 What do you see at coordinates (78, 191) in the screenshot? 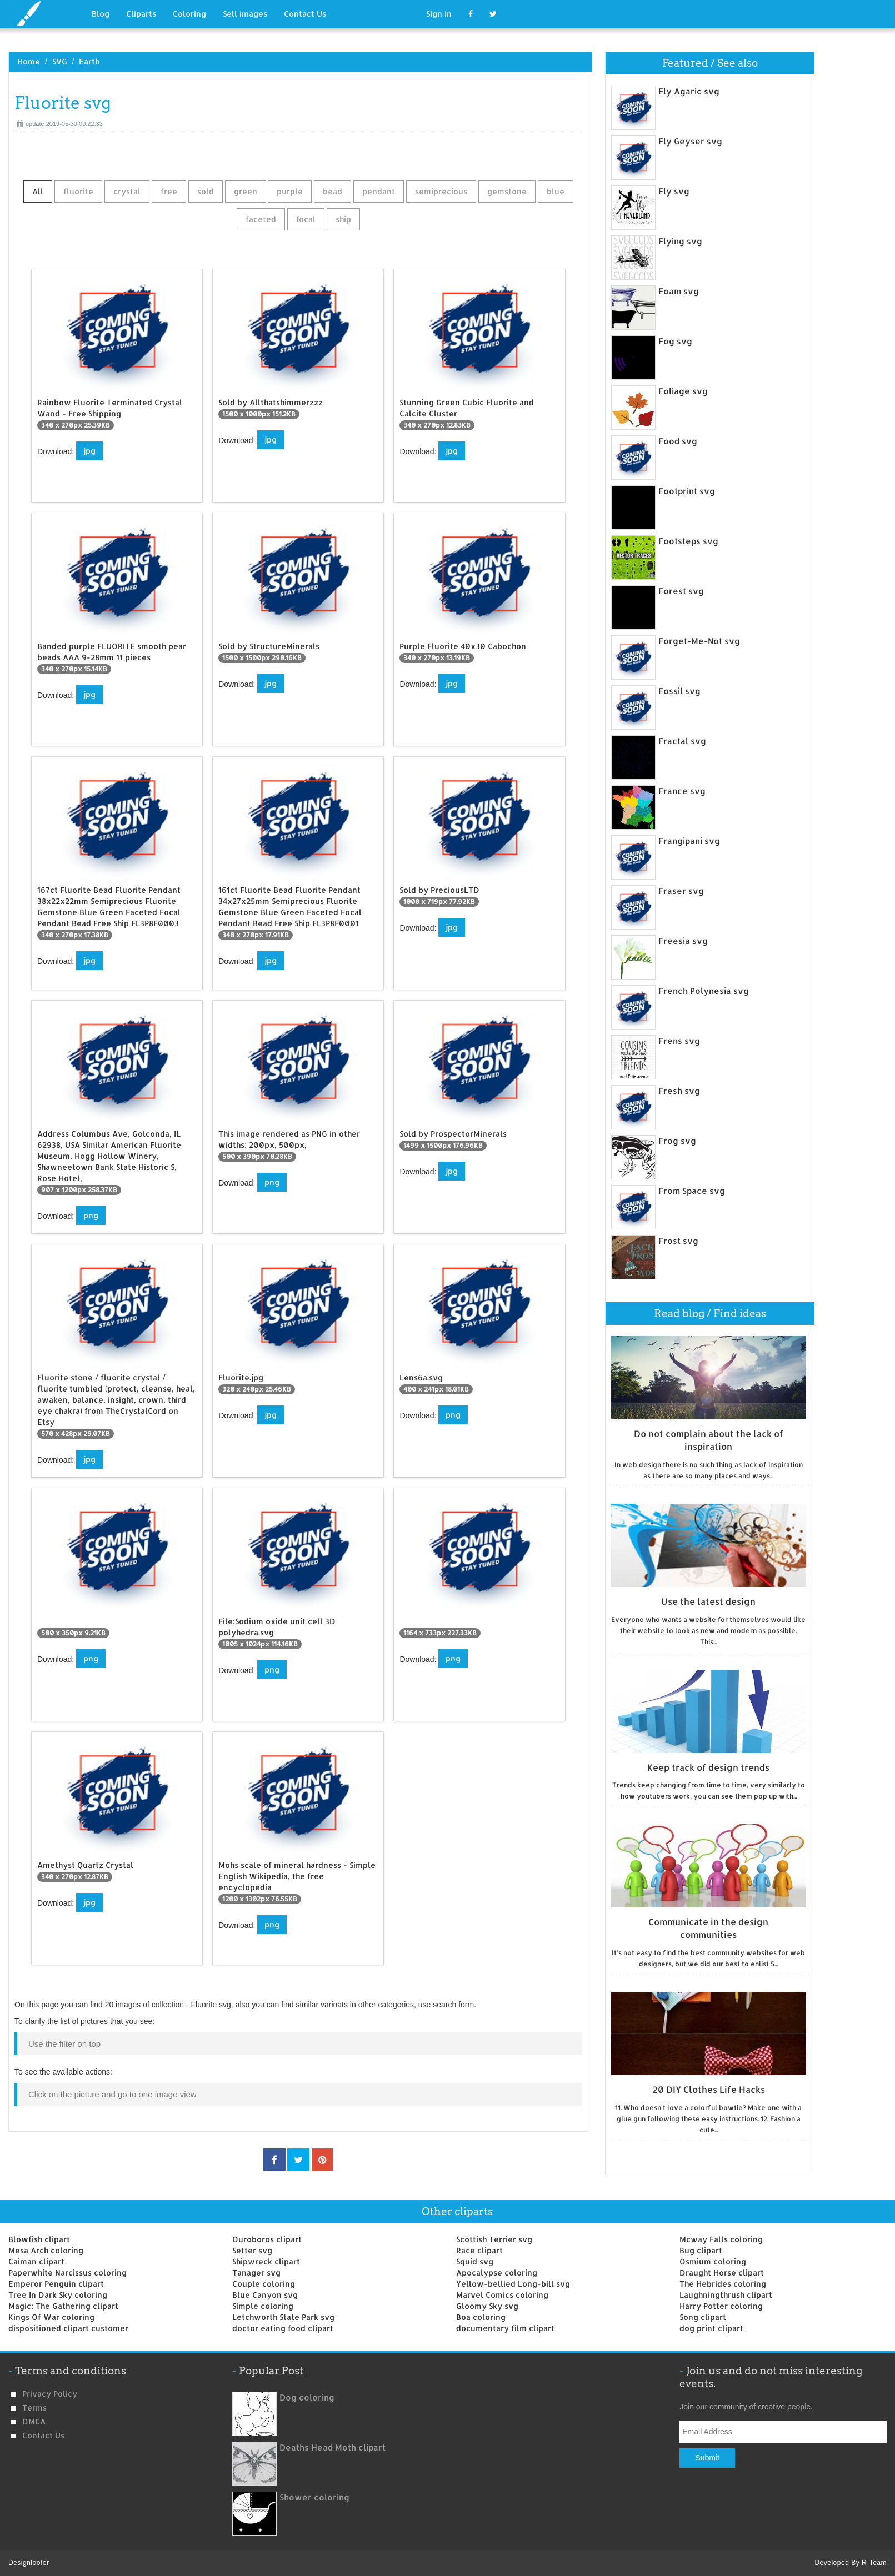
I see `fluorite` at bounding box center [78, 191].